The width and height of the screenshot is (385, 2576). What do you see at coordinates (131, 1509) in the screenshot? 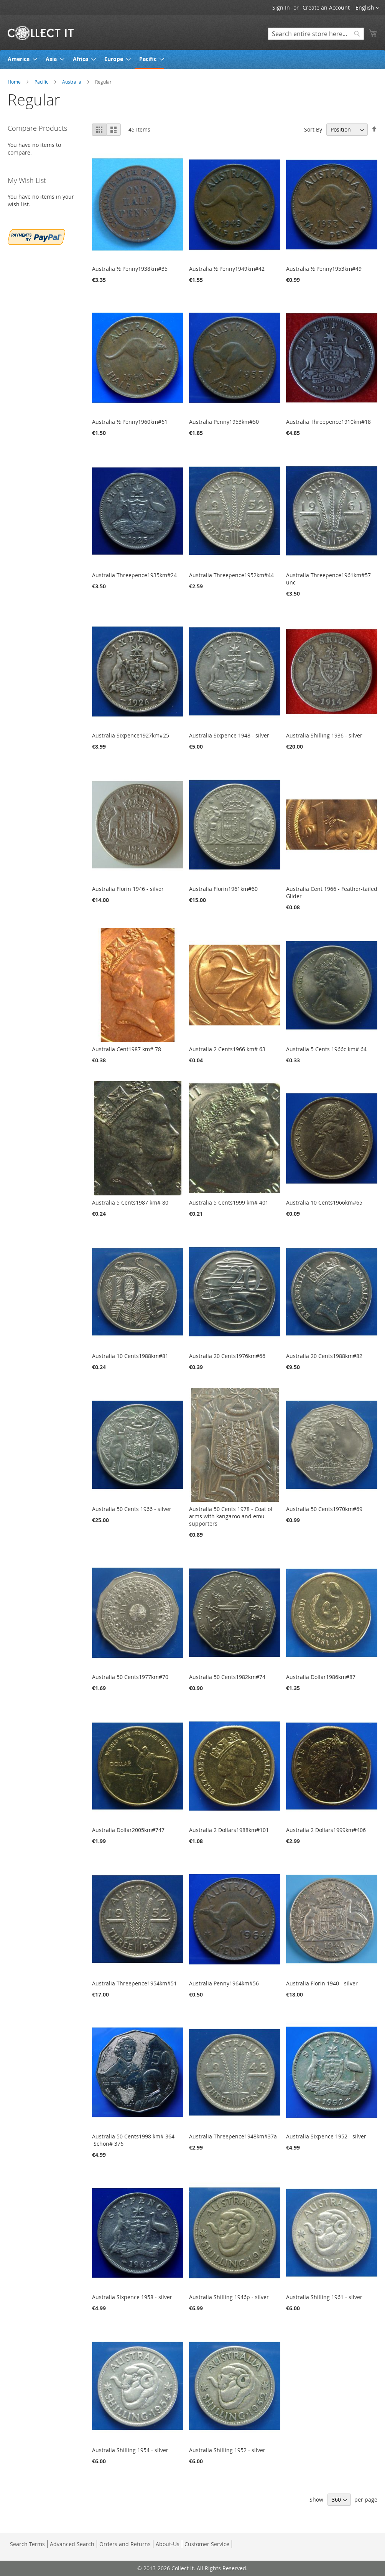
I see `Australia 50 Cents 1966 - silver` at bounding box center [131, 1509].